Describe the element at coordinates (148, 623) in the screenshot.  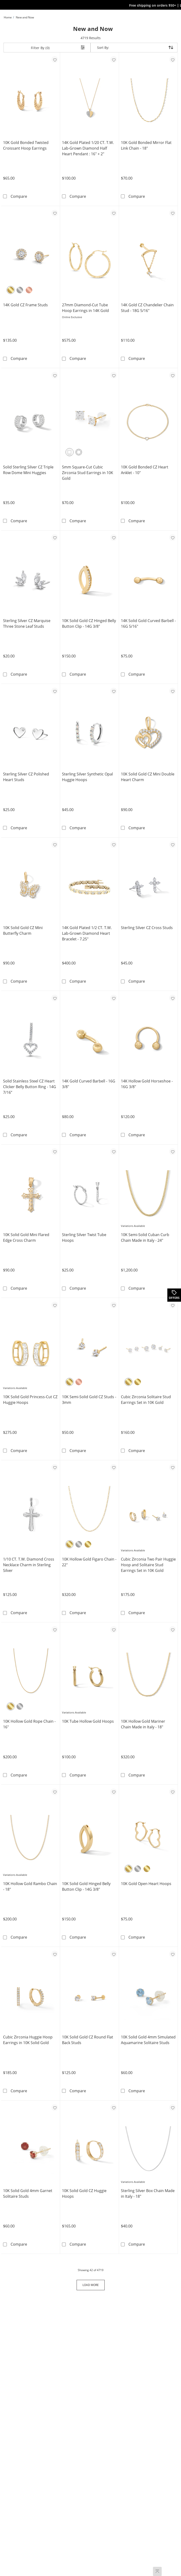
I see `14K Solid Gold Curved Barbell - 16G 5/16"` at that location.